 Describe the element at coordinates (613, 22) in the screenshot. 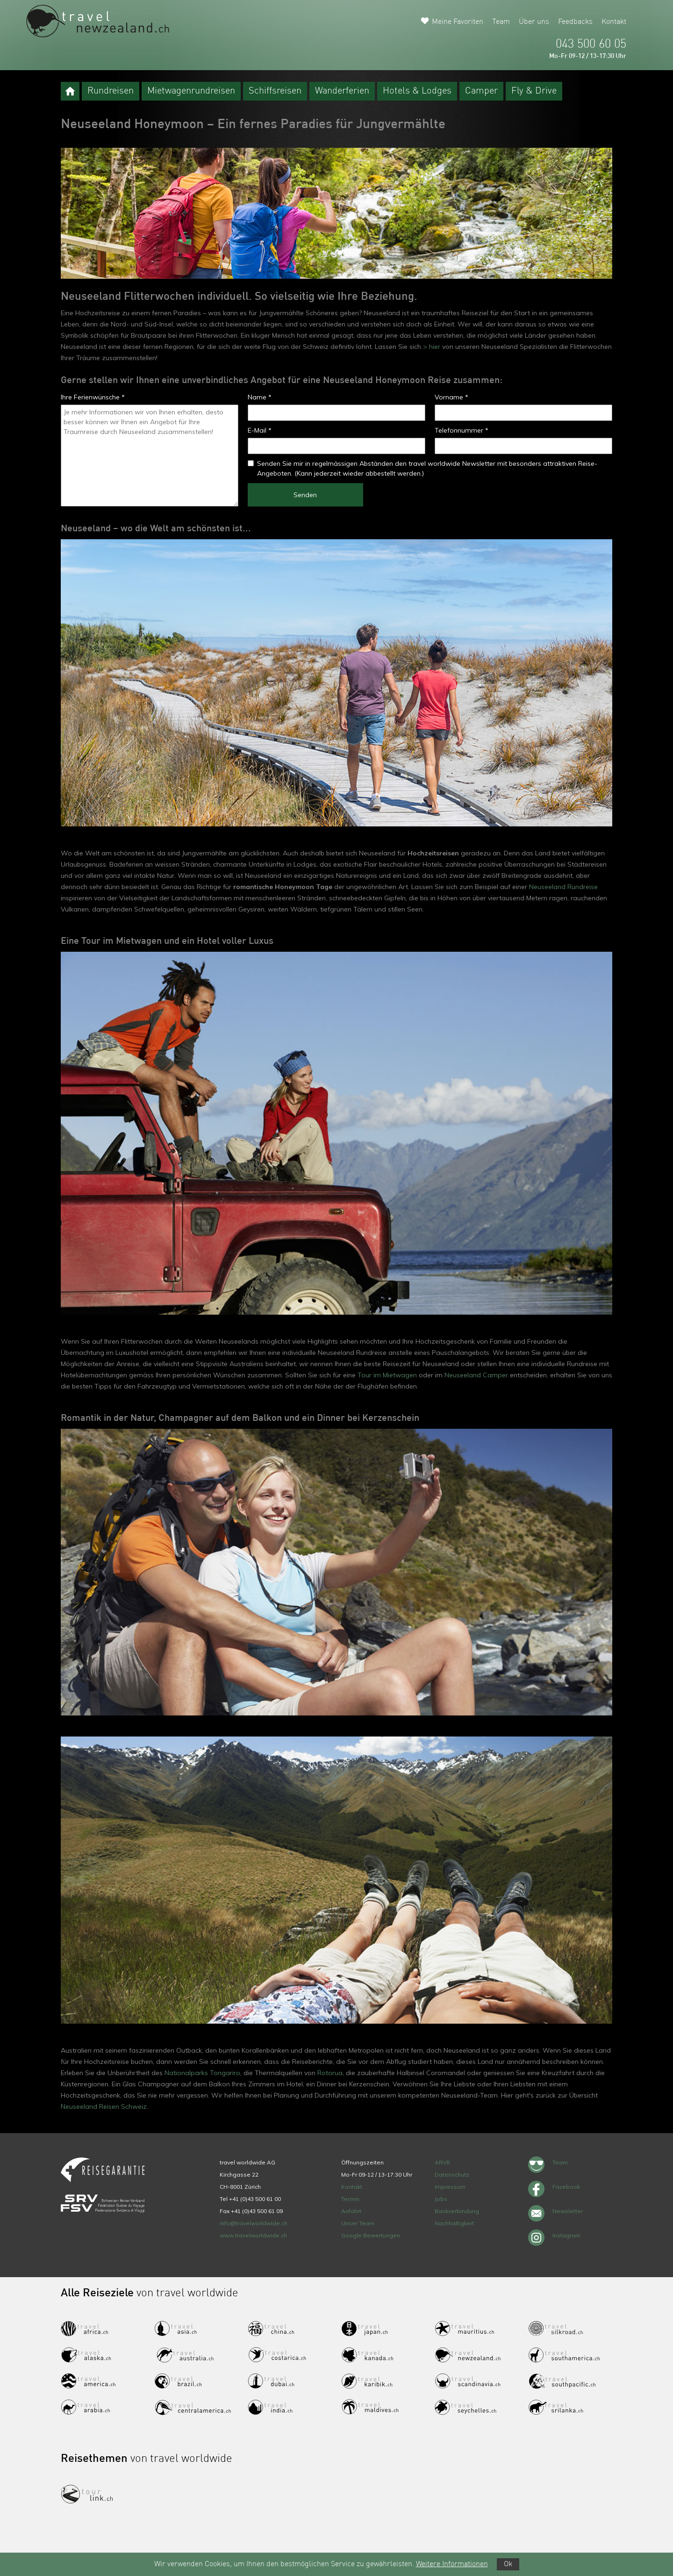

I see `Kontakt` at that location.